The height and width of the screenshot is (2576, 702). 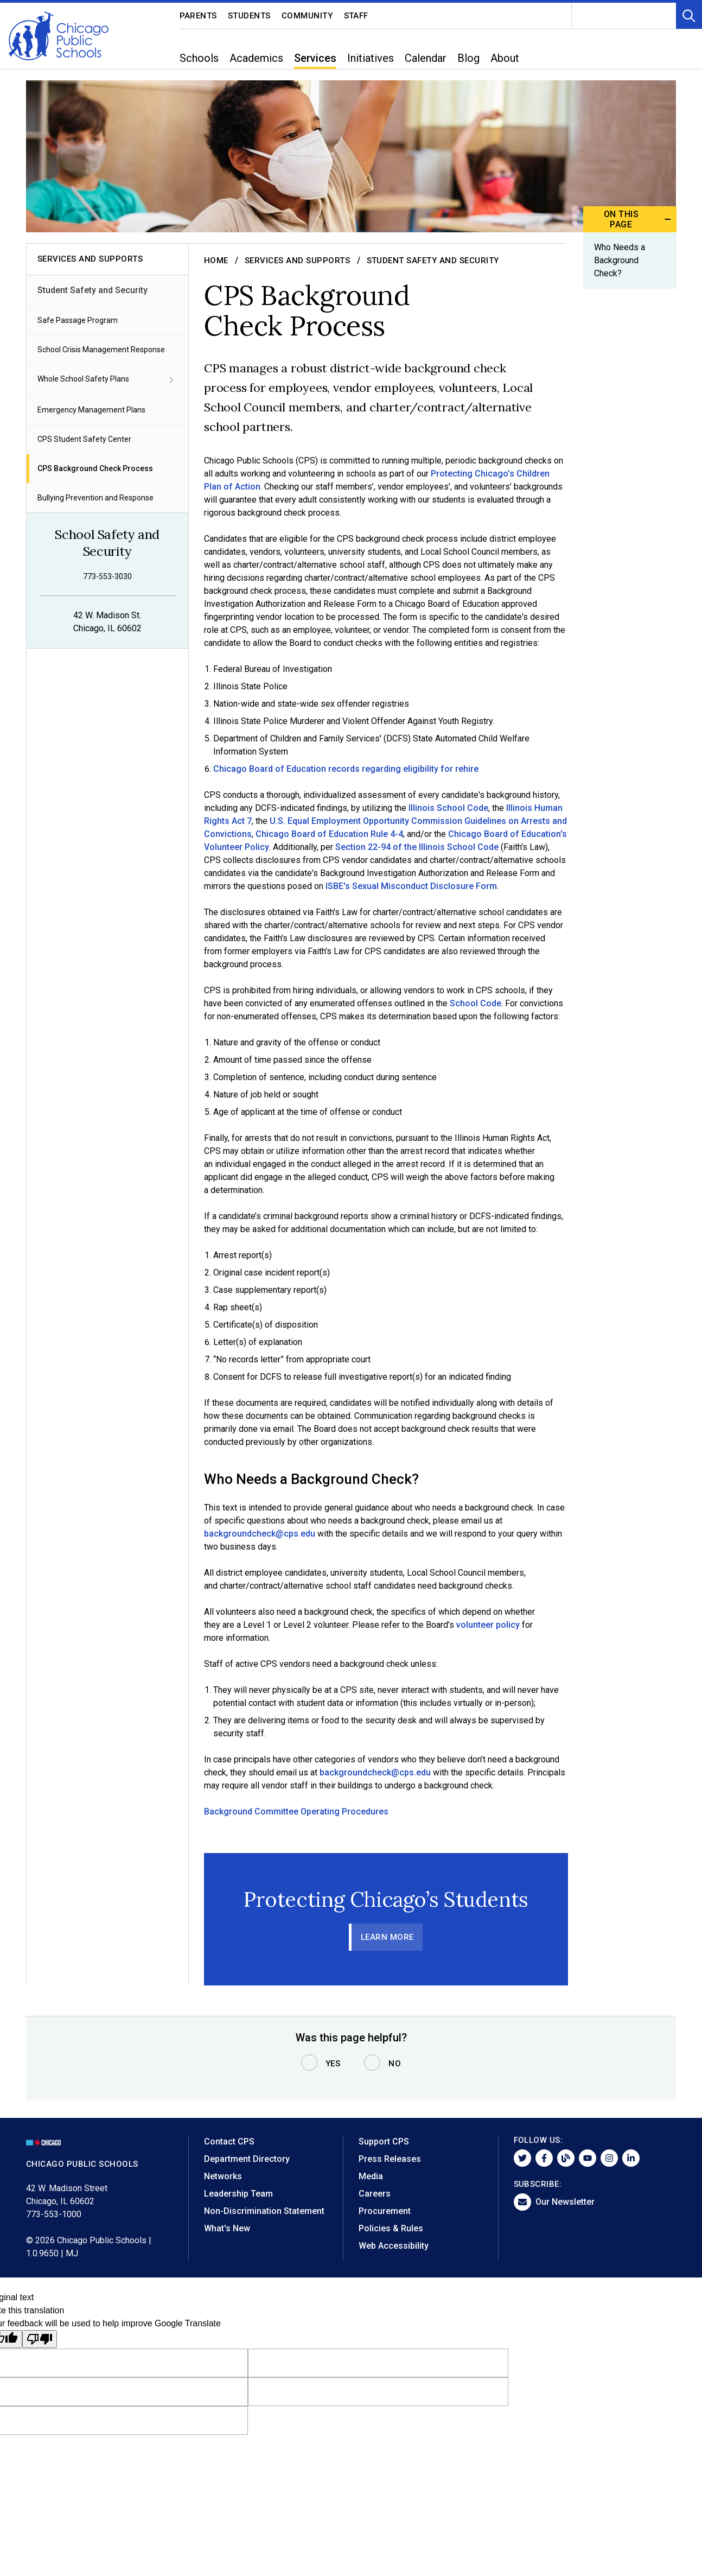 I want to click on Whole School Safety Plans, so click(x=107, y=379).